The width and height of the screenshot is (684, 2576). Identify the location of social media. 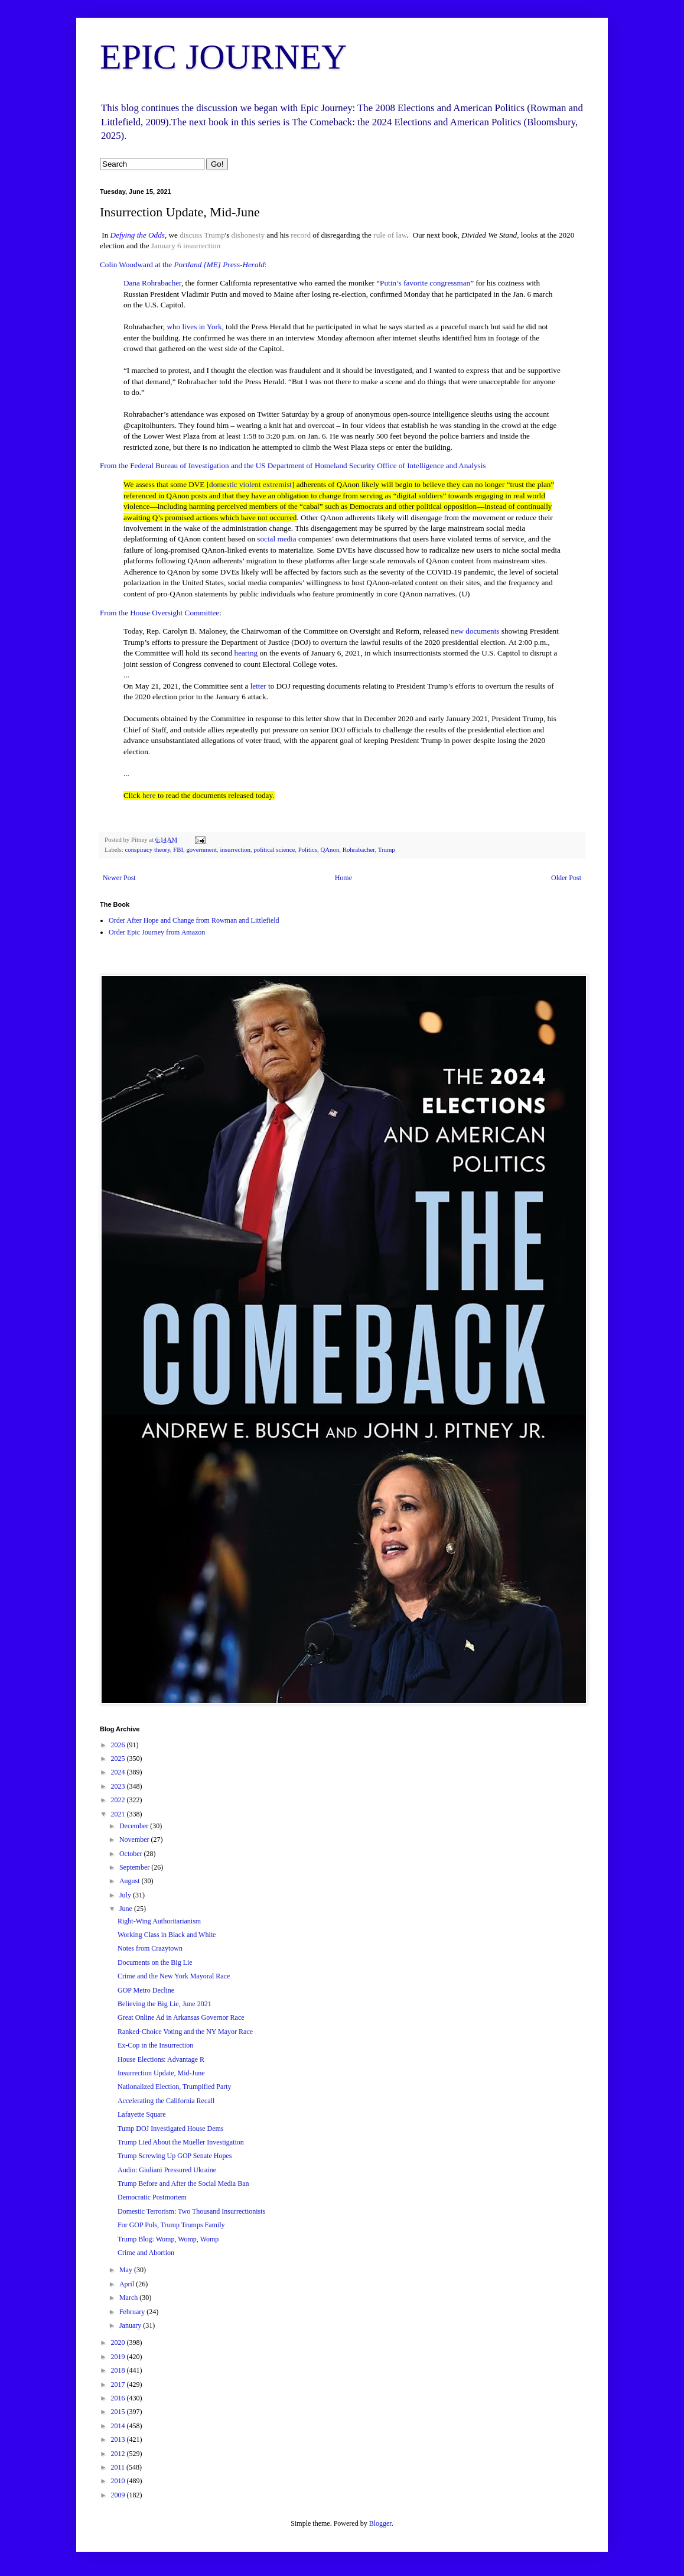
(276, 538).